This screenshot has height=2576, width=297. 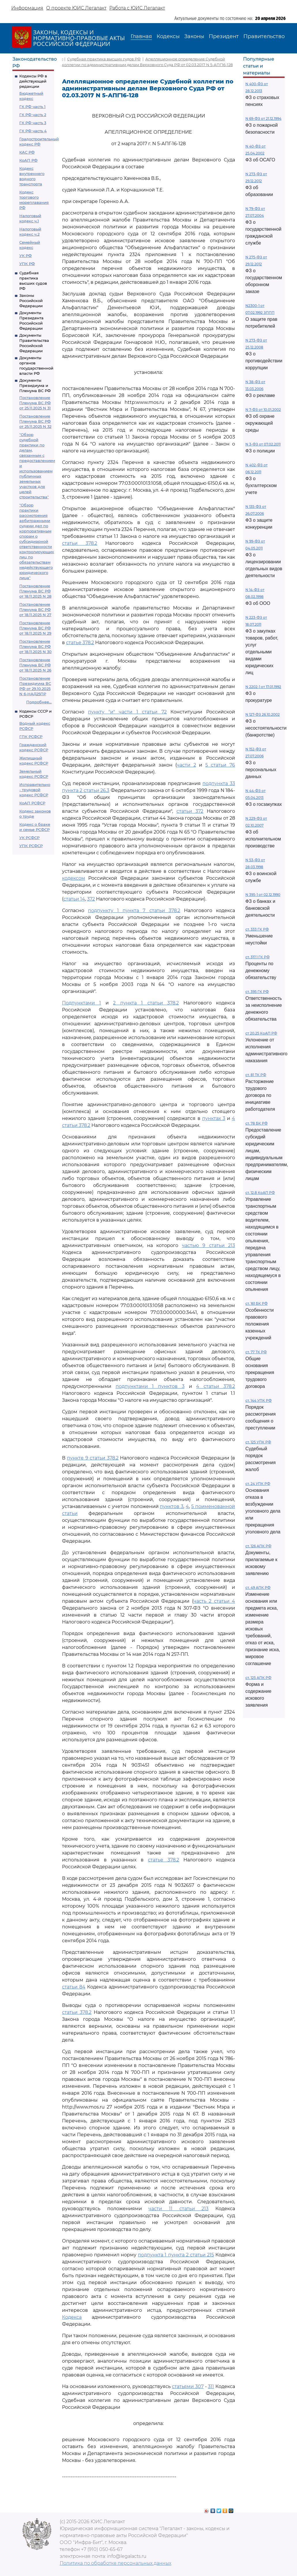 What do you see at coordinates (29, 837) in the screenshot?
I see `УК РСФСР` at bounding box center [29, 837].